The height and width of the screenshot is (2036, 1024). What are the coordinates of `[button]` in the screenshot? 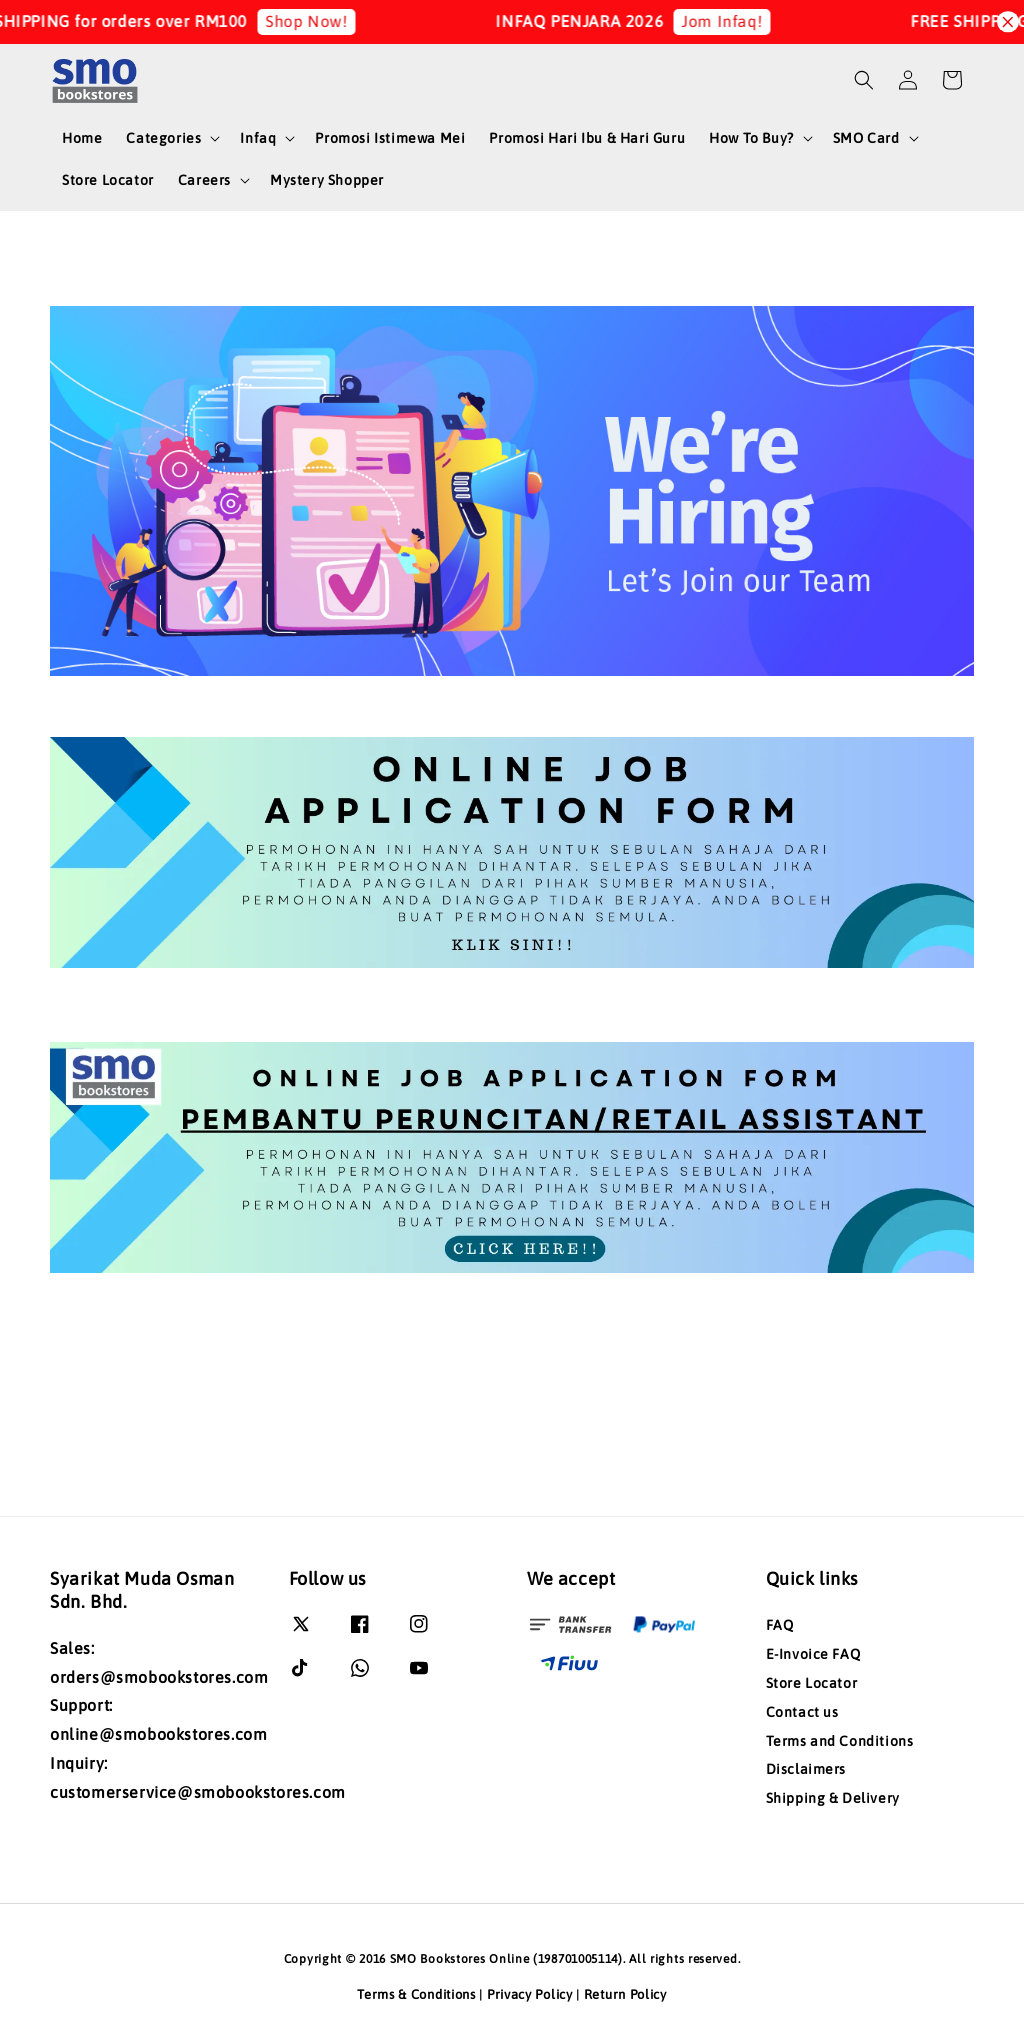 It's located at (864, 80).